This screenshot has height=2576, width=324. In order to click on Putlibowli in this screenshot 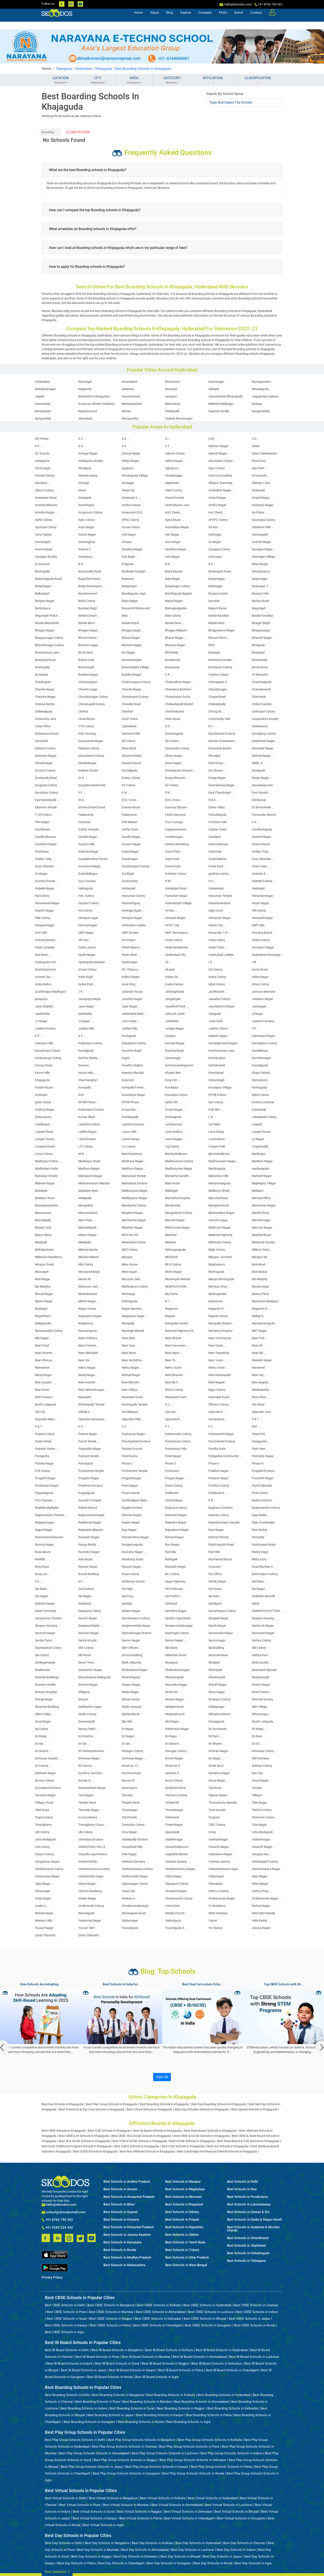, I will do `click(171, 1493)`.